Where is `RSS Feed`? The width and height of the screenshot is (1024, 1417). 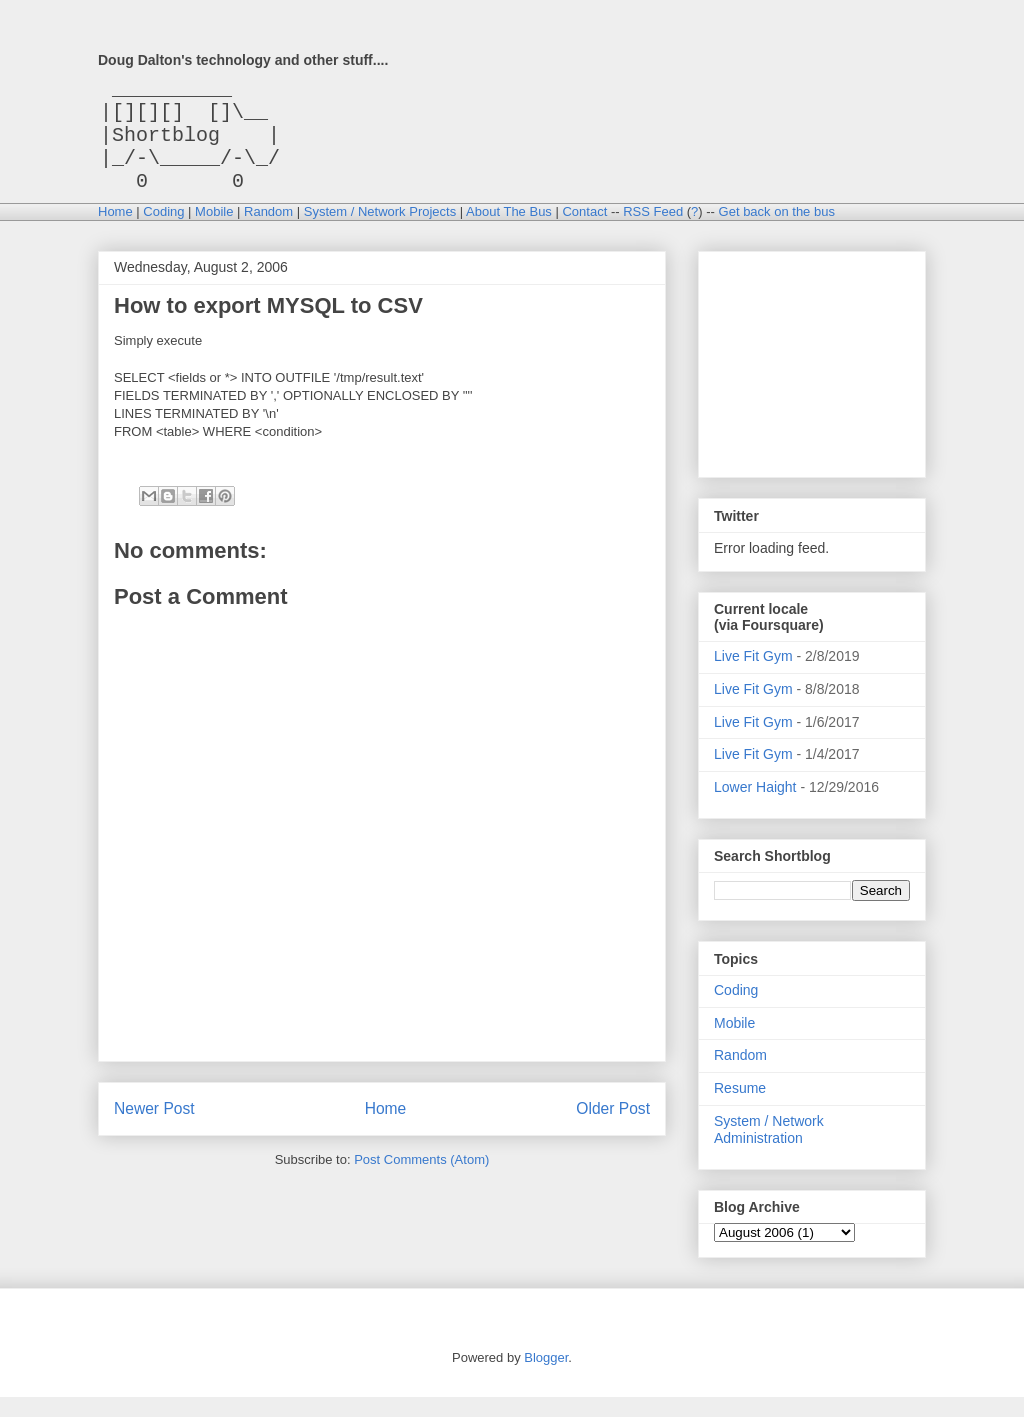 RSS Feed is located at coordinates (653, 231).